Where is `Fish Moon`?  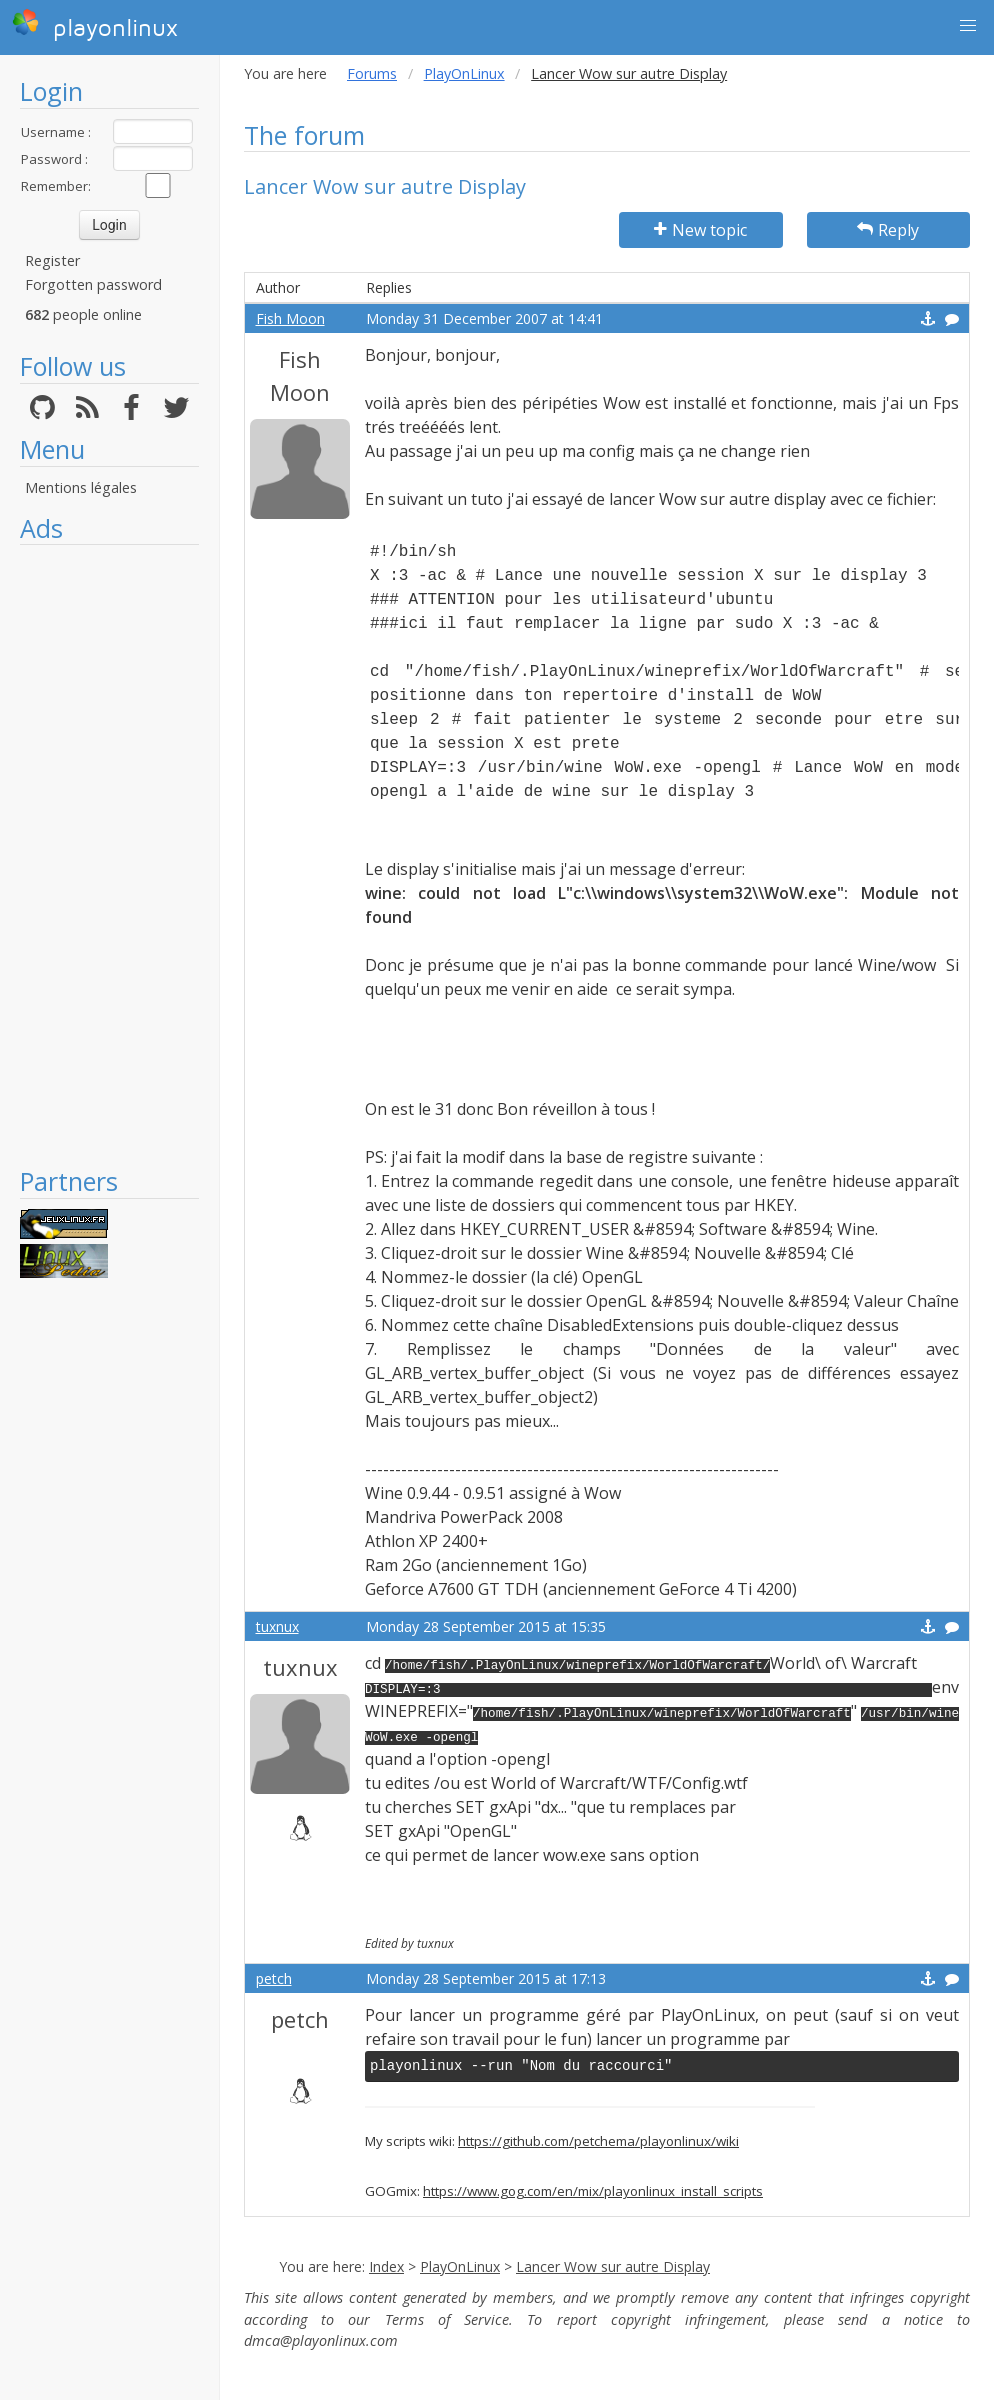 Fish Moon is located at coordinates (290, 318).